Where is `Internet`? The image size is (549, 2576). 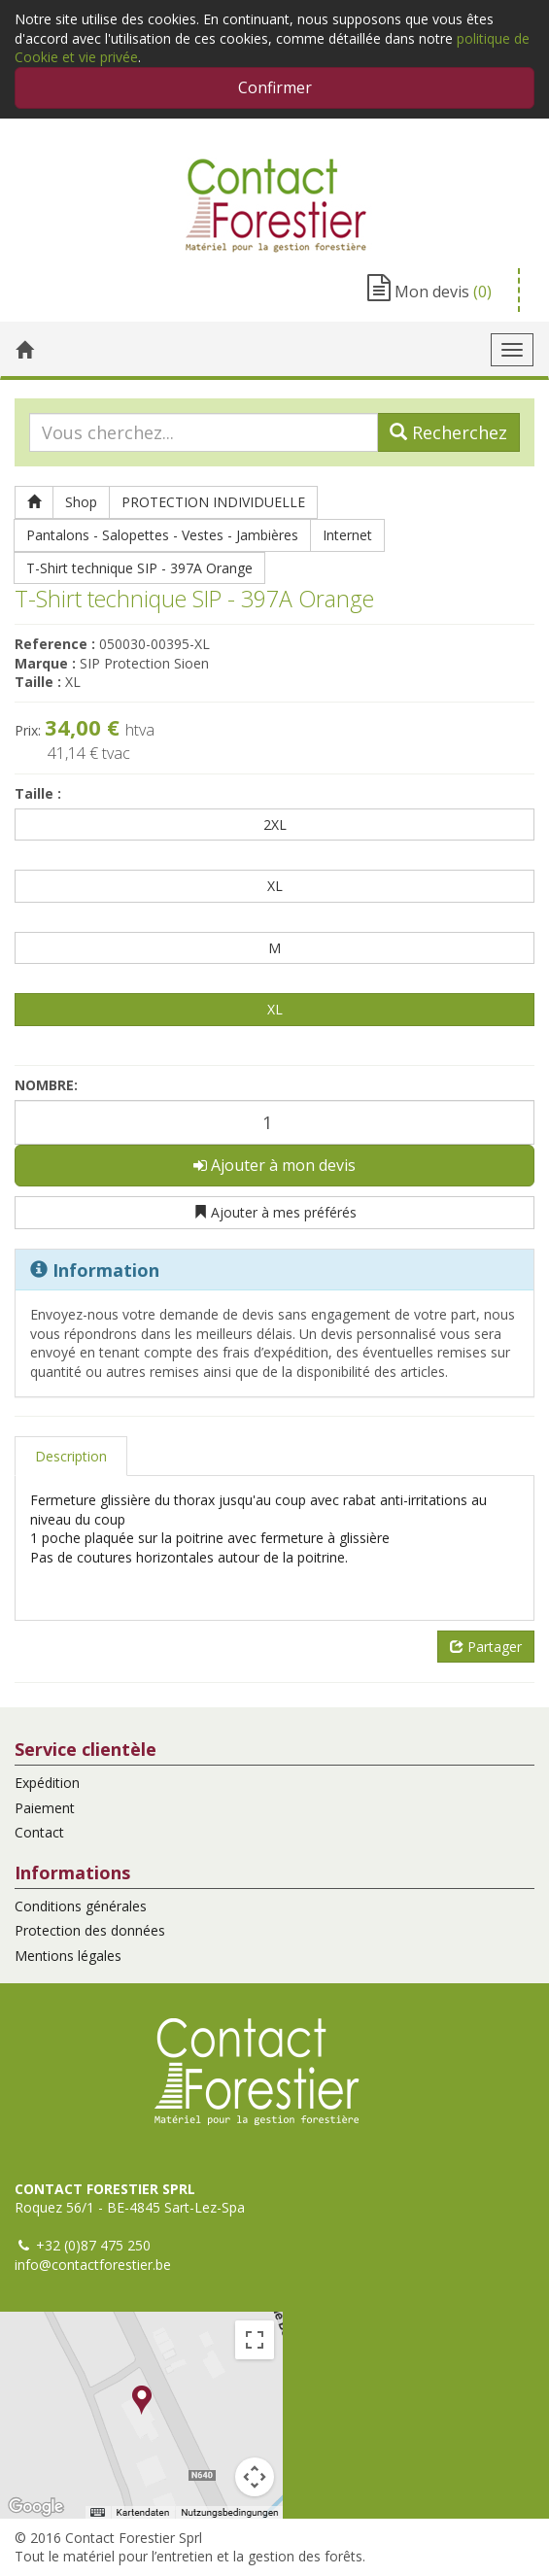 Internet is located at coordinates (347, 535).